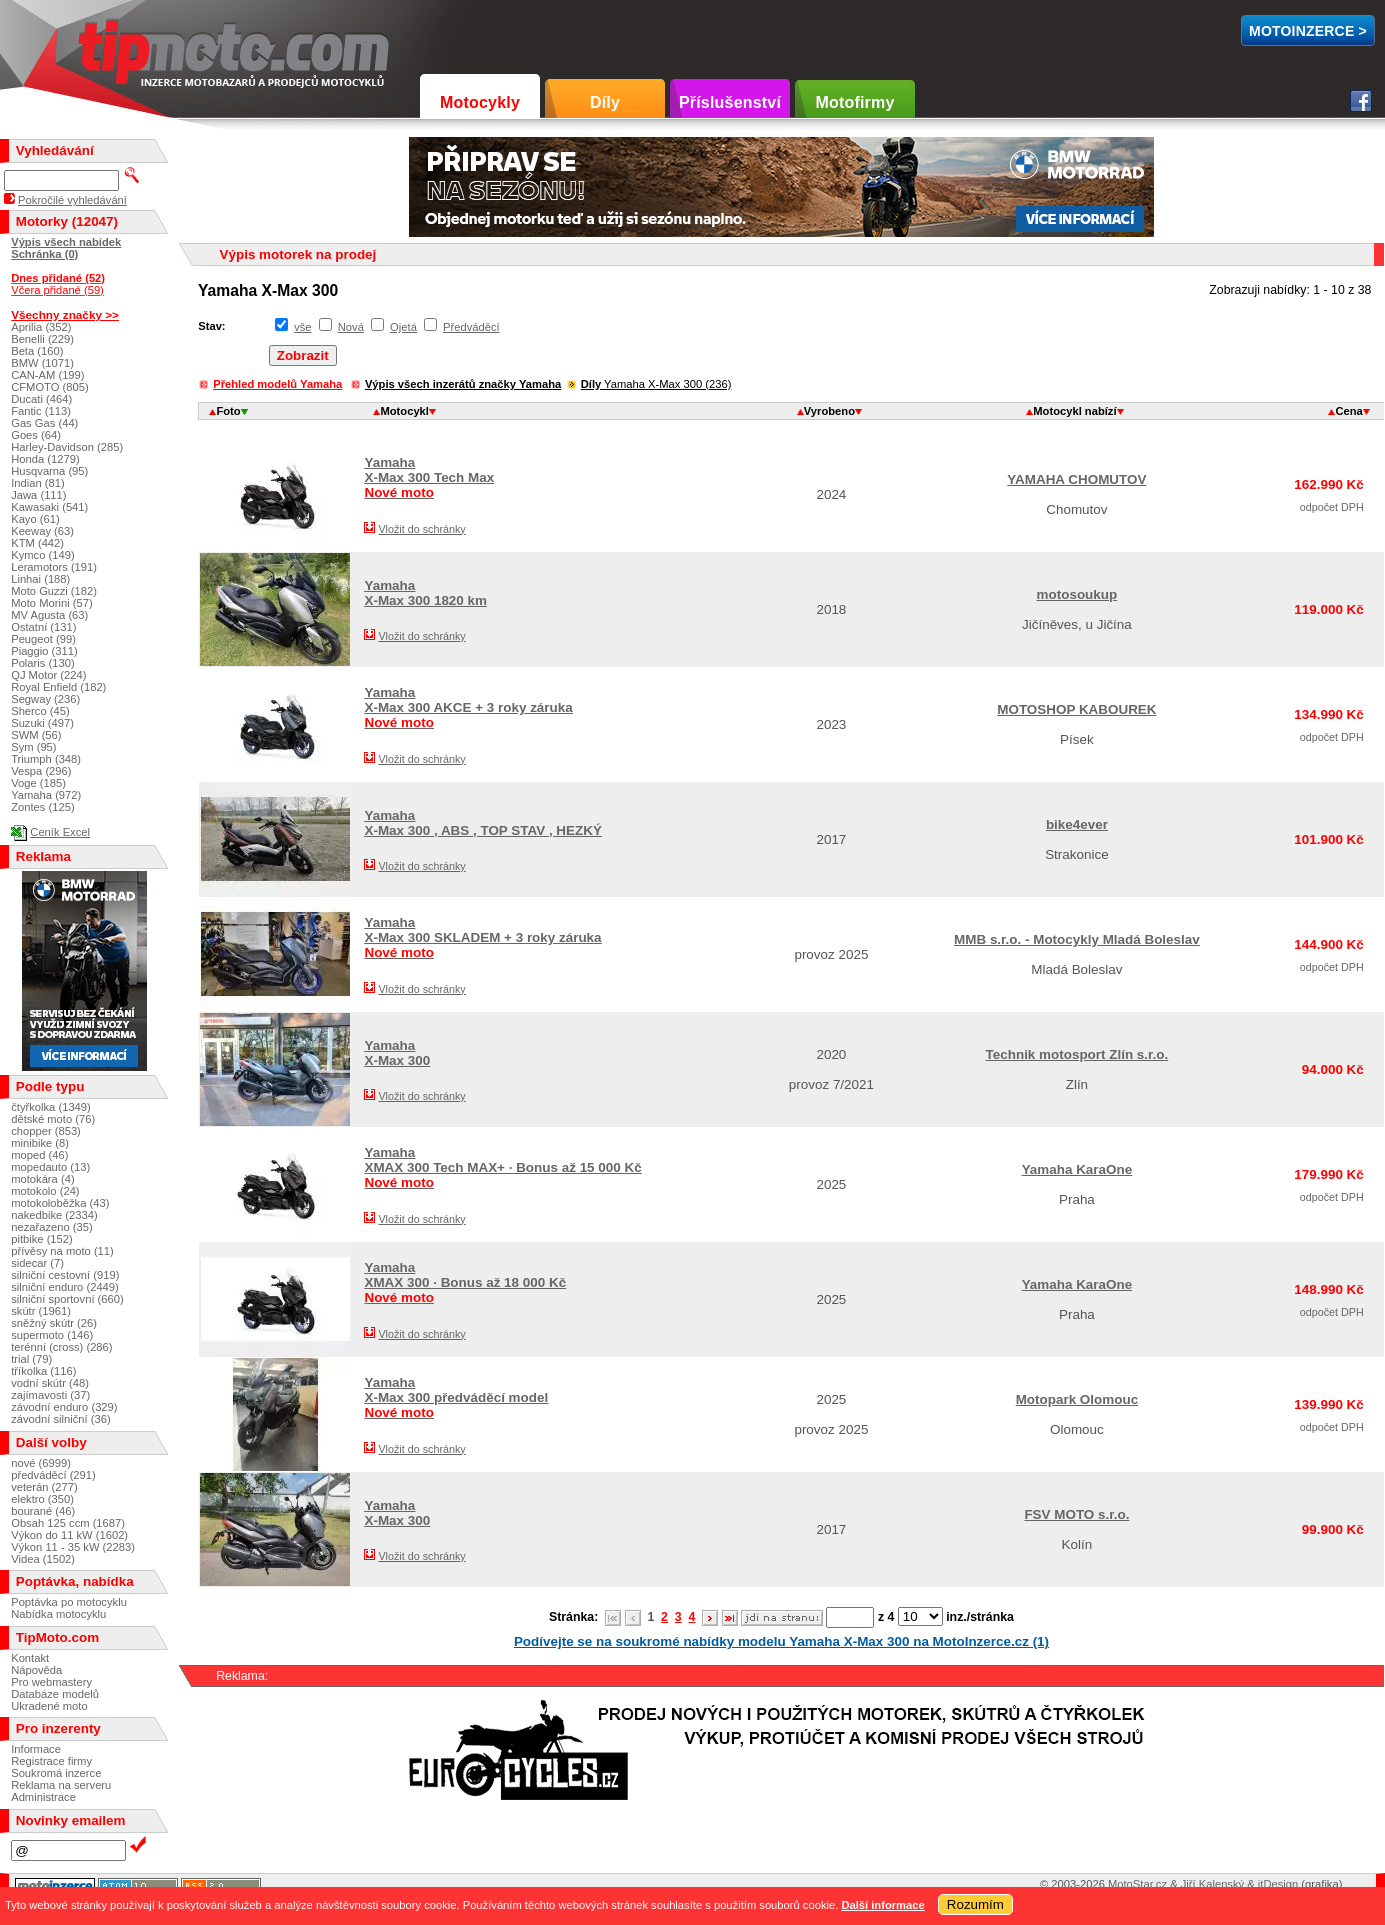 This screenshot has height=1925, width=1385. Describe the element at coordinates (51, 1761) in the screenshot. I see `Registrace firmy` at that location.